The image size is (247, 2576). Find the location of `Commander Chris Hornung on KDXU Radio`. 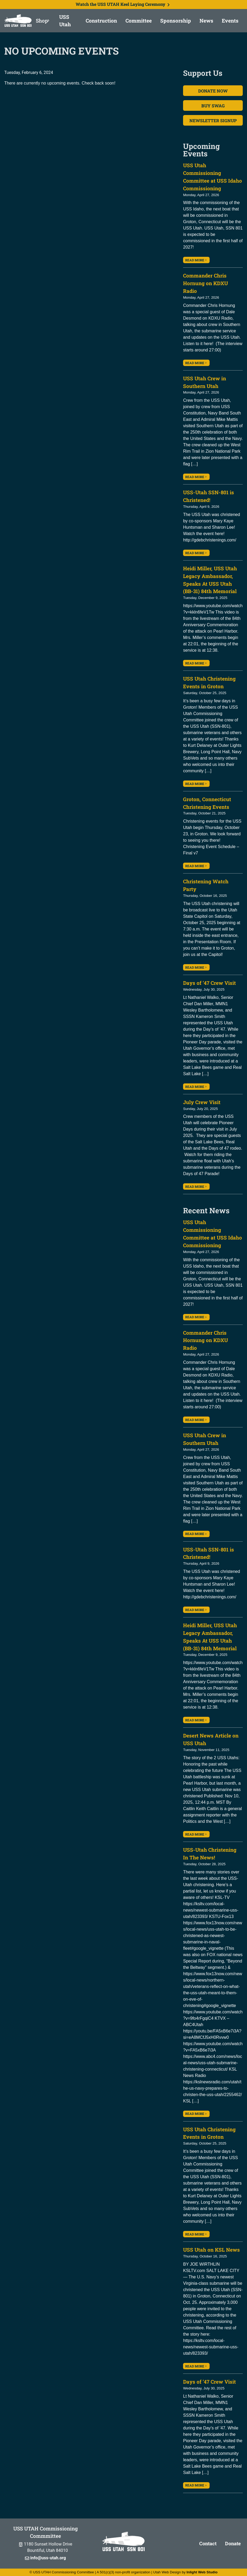

Commander Chris Hornung on KDXU Radio is located at coordinates (205, 283).